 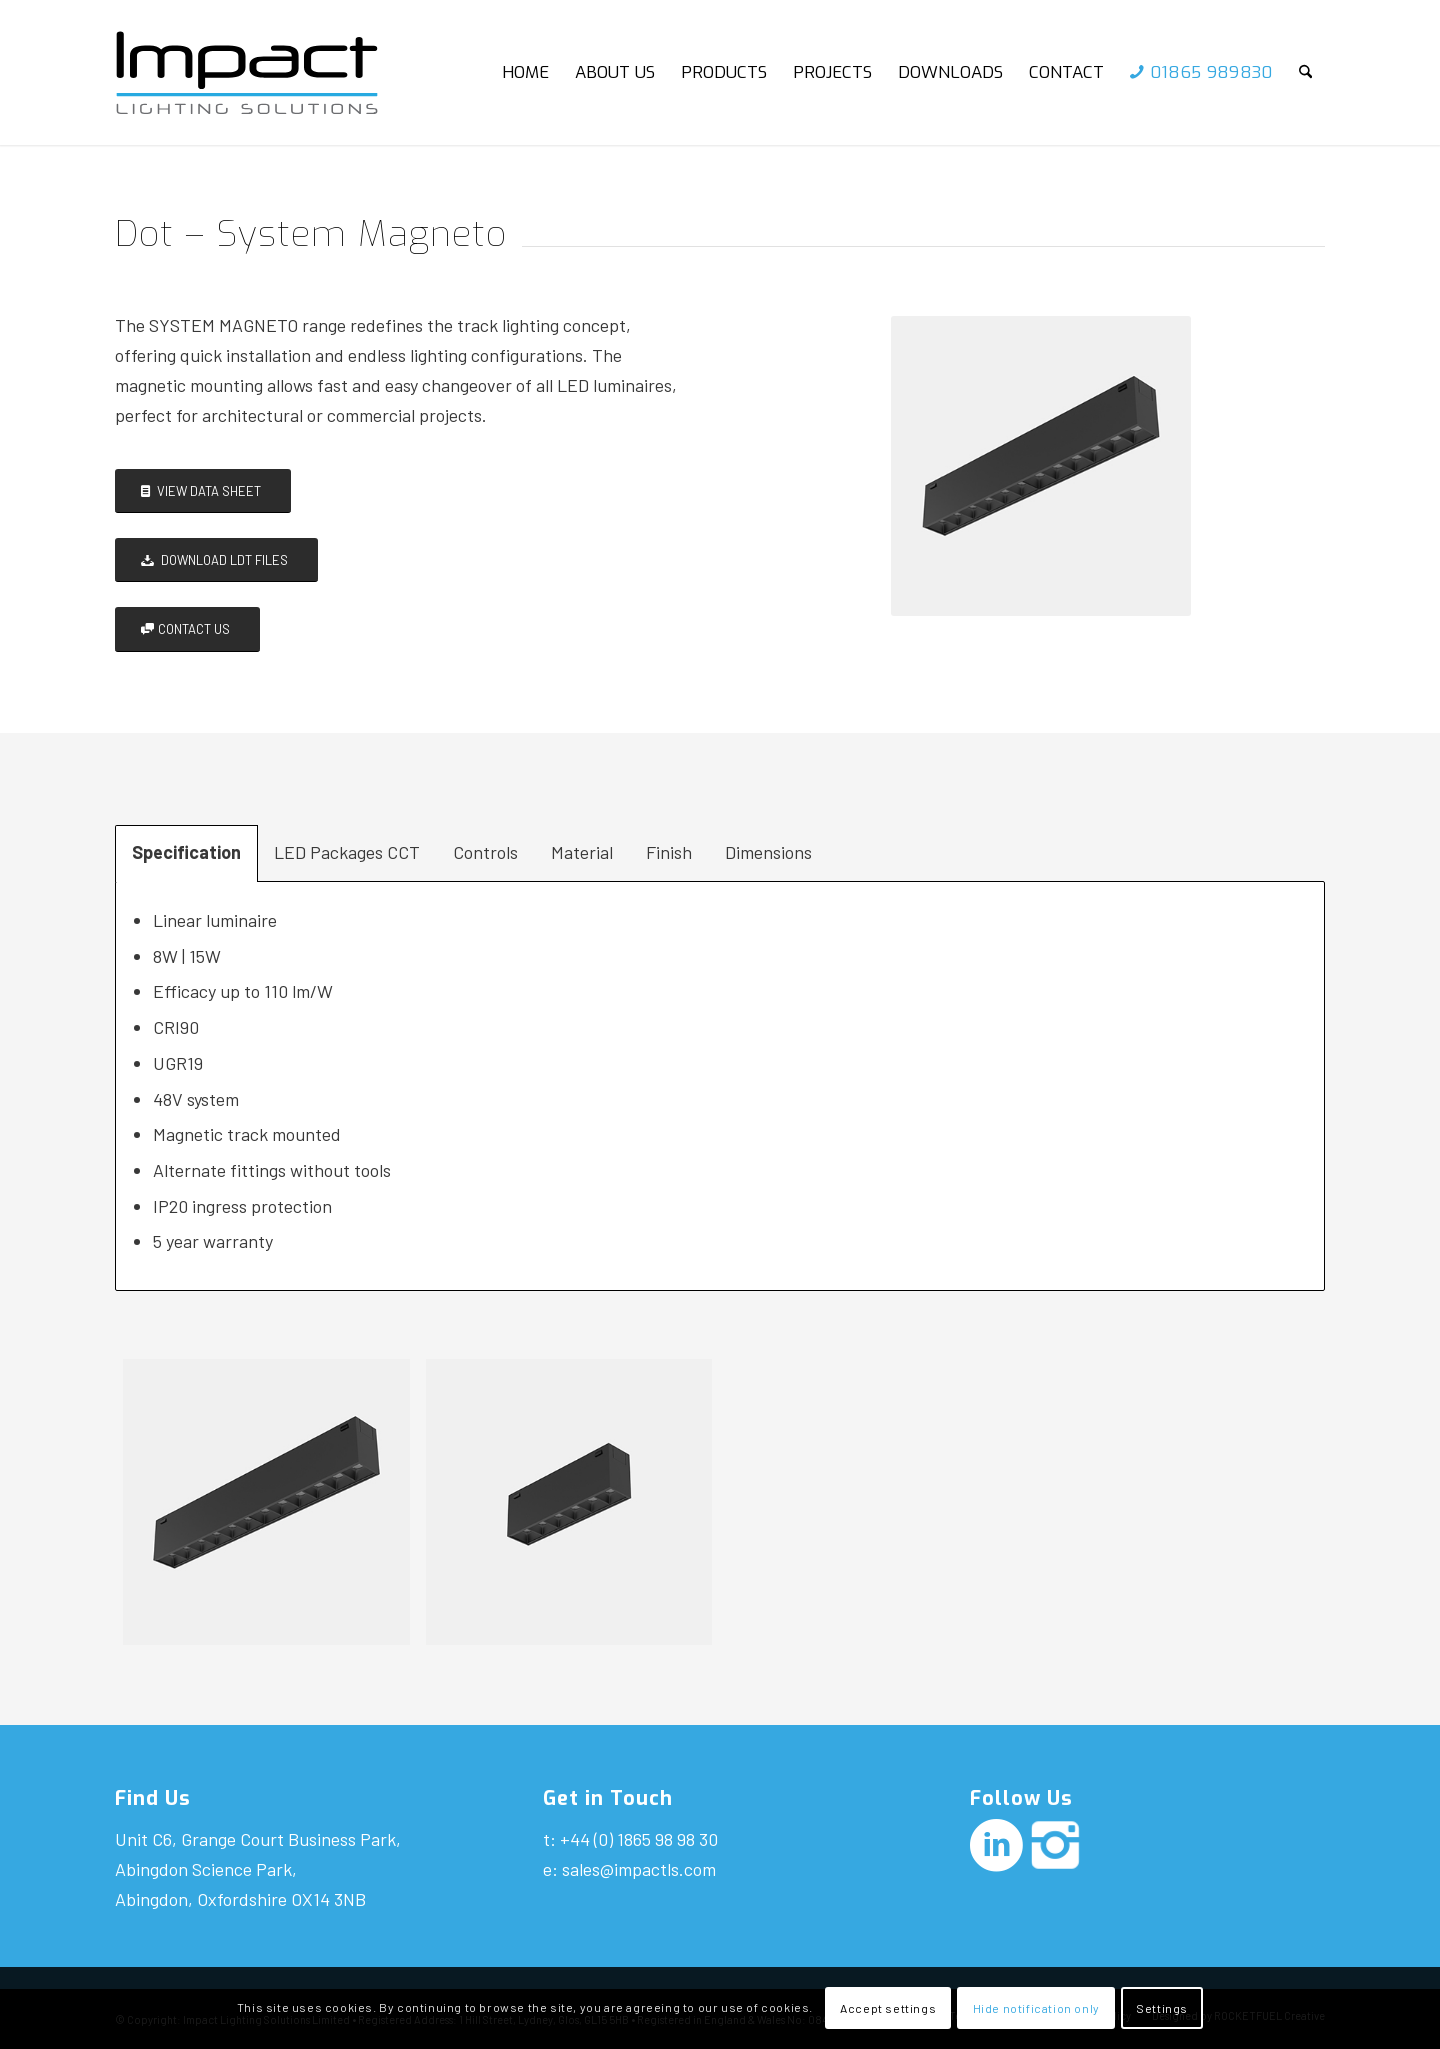 What do you see at coordinates (186, 852) in the screenshot?
I see `Specification [tab]` at bounding box center [186, 852].